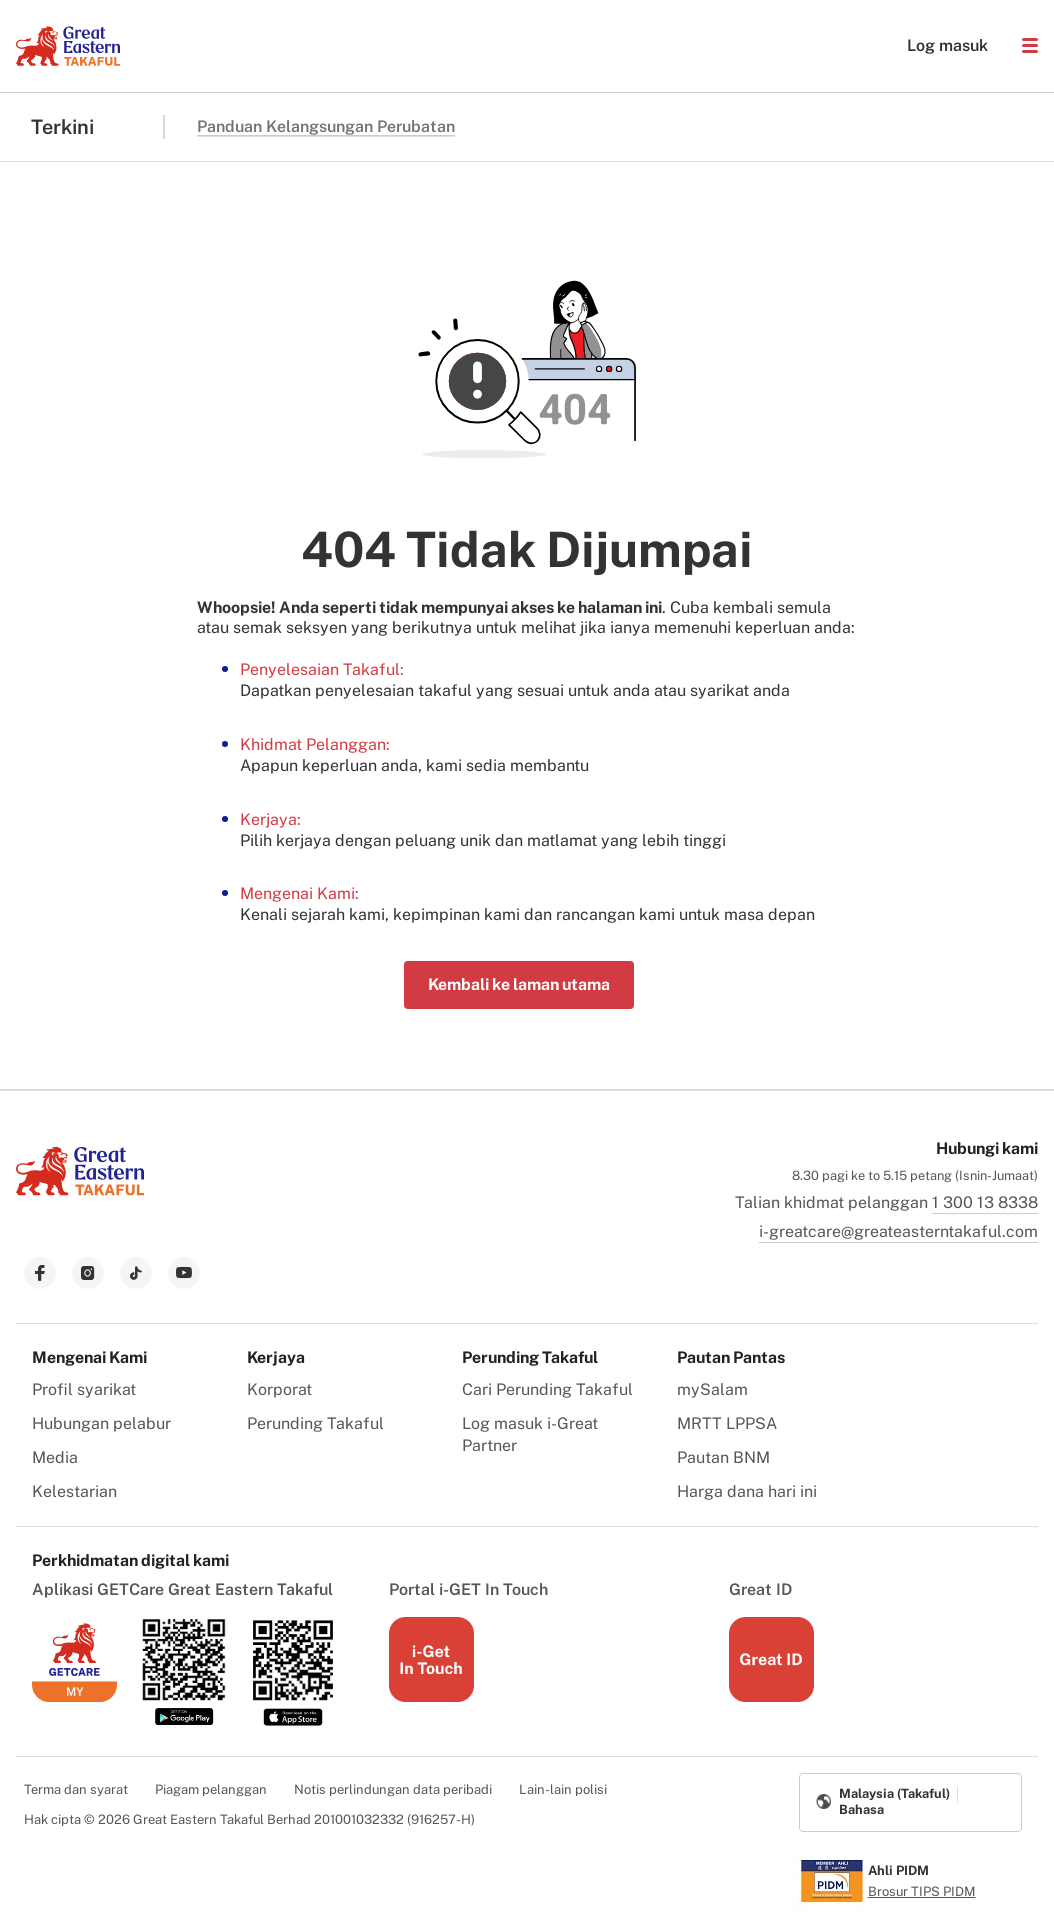  What do you see at coordinates (74, 1491) in the screenshot?
I see `Kelestarian [menuitem]` at bounding box center [74, 1491].